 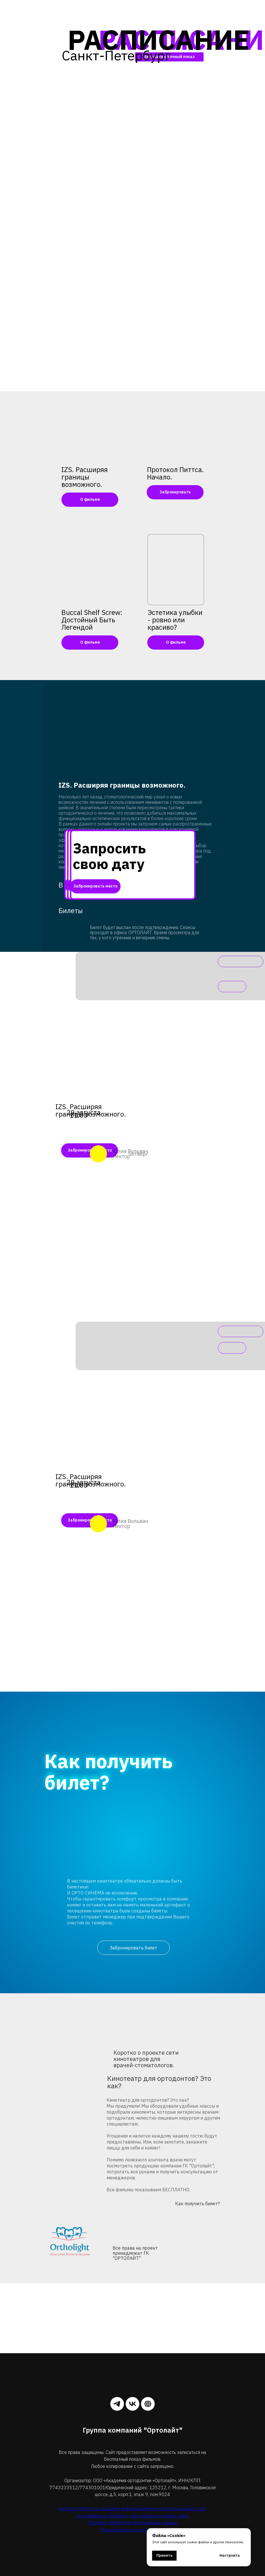 I want to click on Забронировать билет, so click(x=133, y=1948).